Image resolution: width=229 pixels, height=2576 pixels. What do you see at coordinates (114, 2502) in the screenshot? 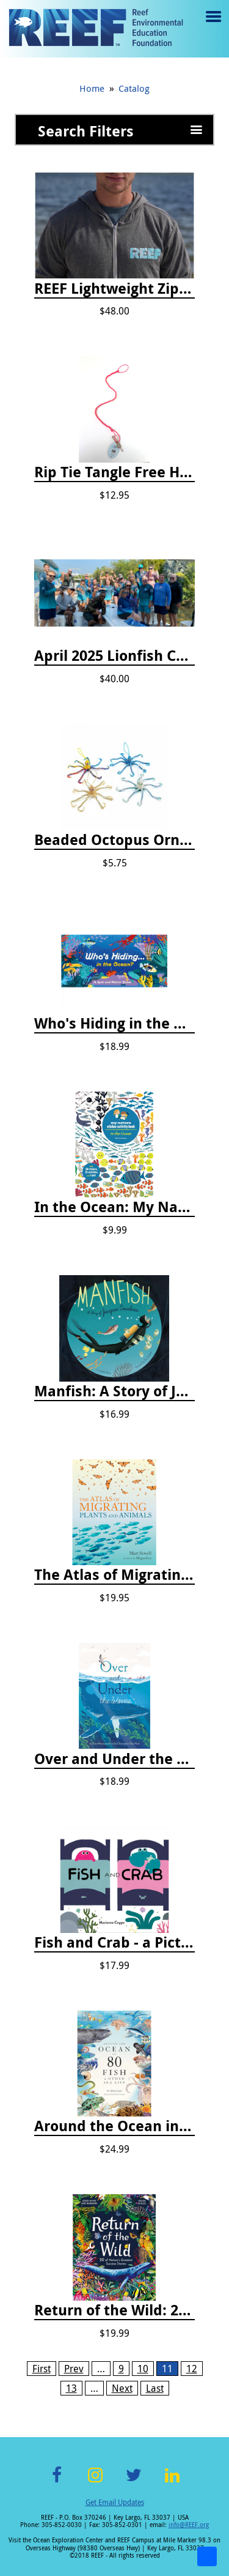
I see `Get Email Updates` at bounding box center [114, 2502].